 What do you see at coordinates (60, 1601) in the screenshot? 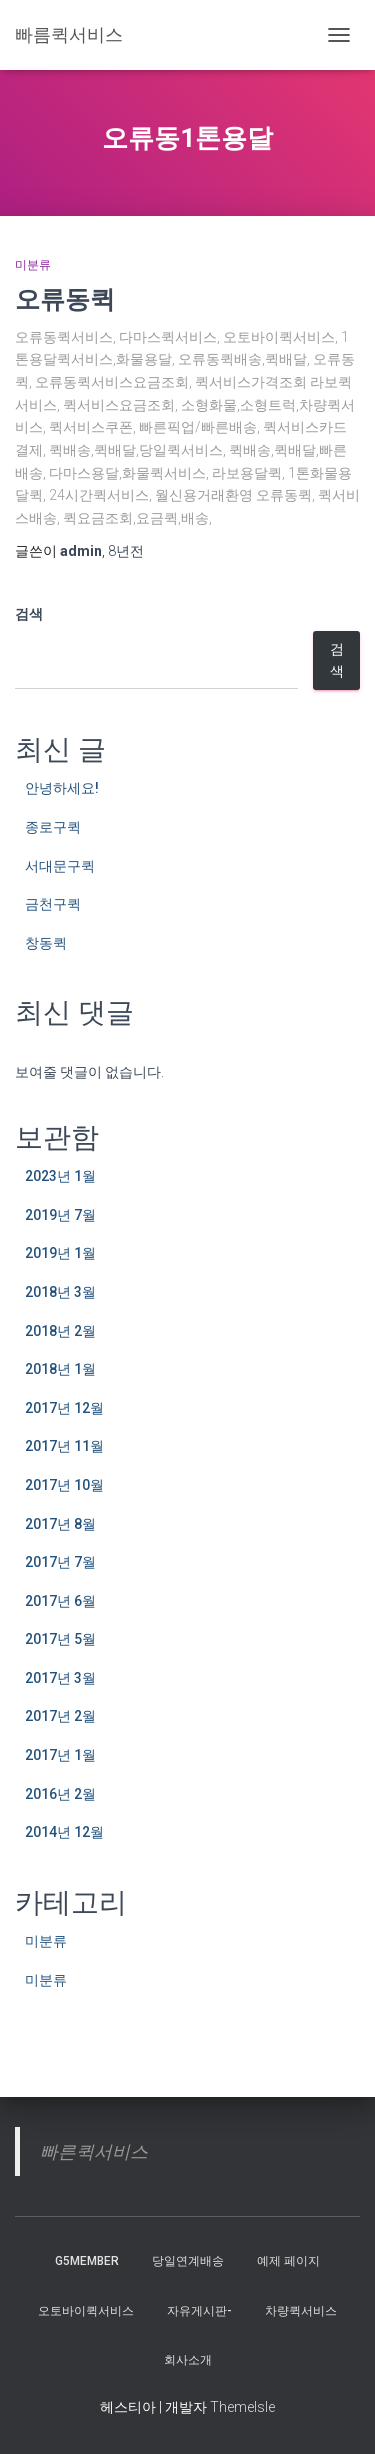
I see `2017년 6월` at bounding box center [60, 1601].